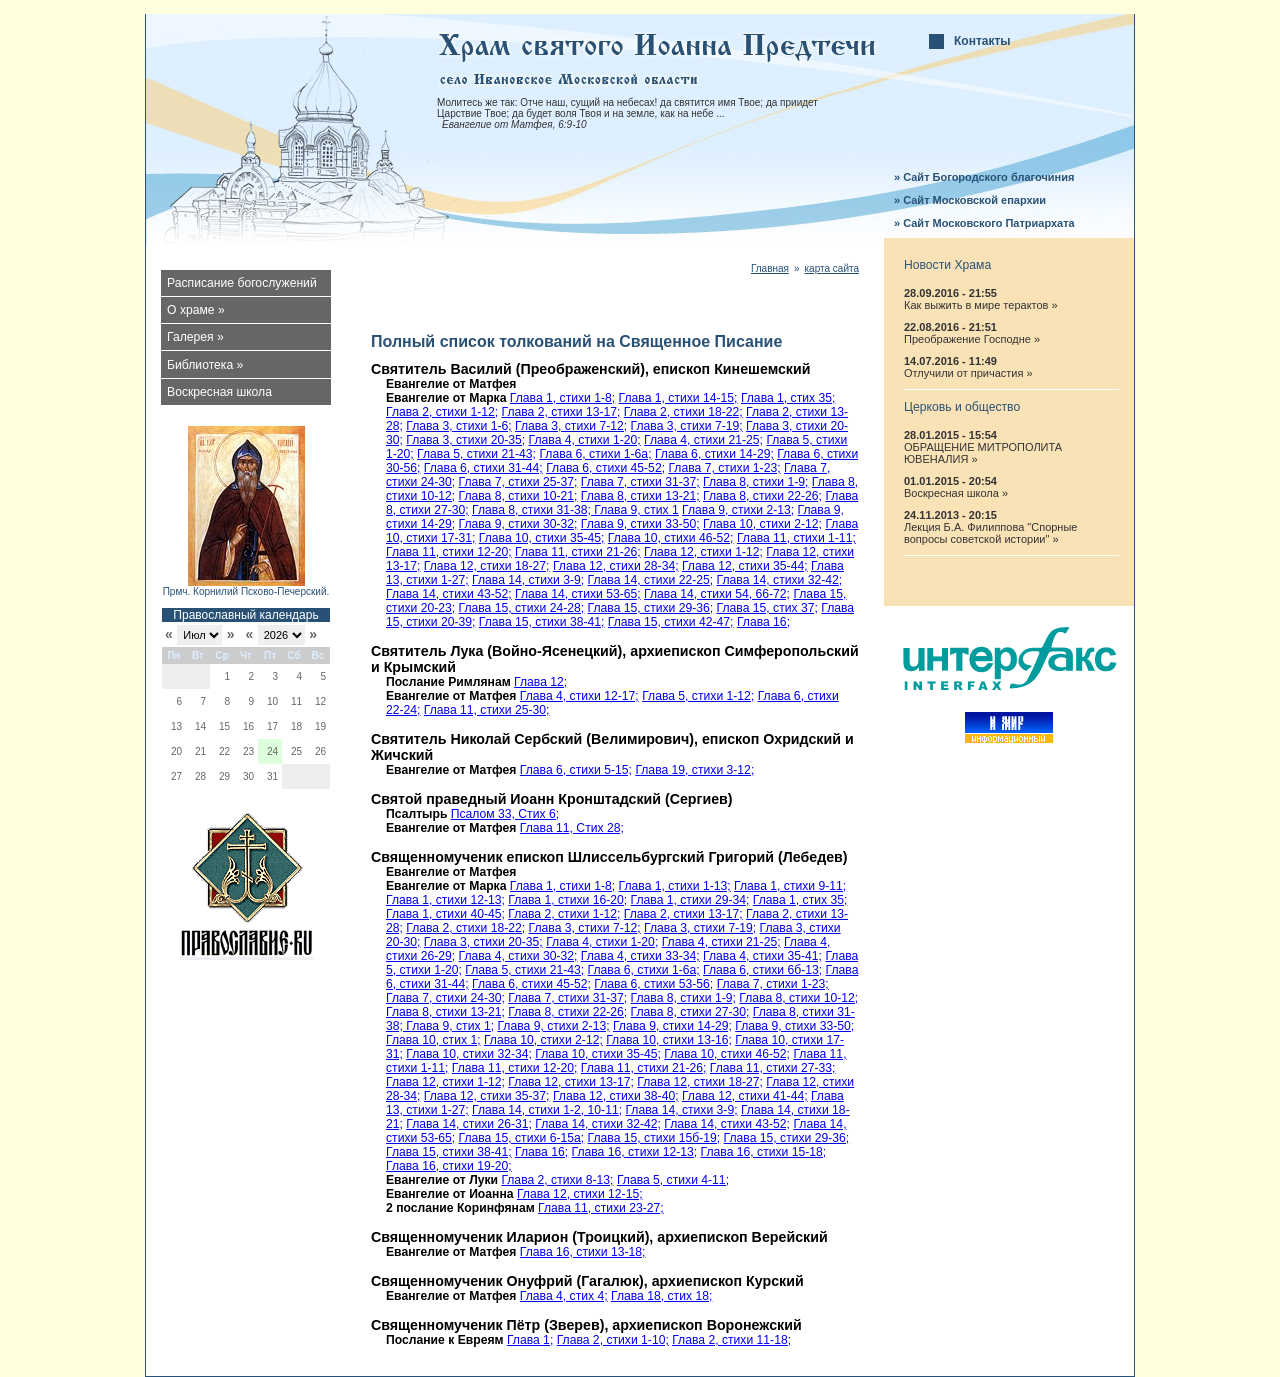  I want to click on Глава 1, стихи 14-15;, so click(678, 398).